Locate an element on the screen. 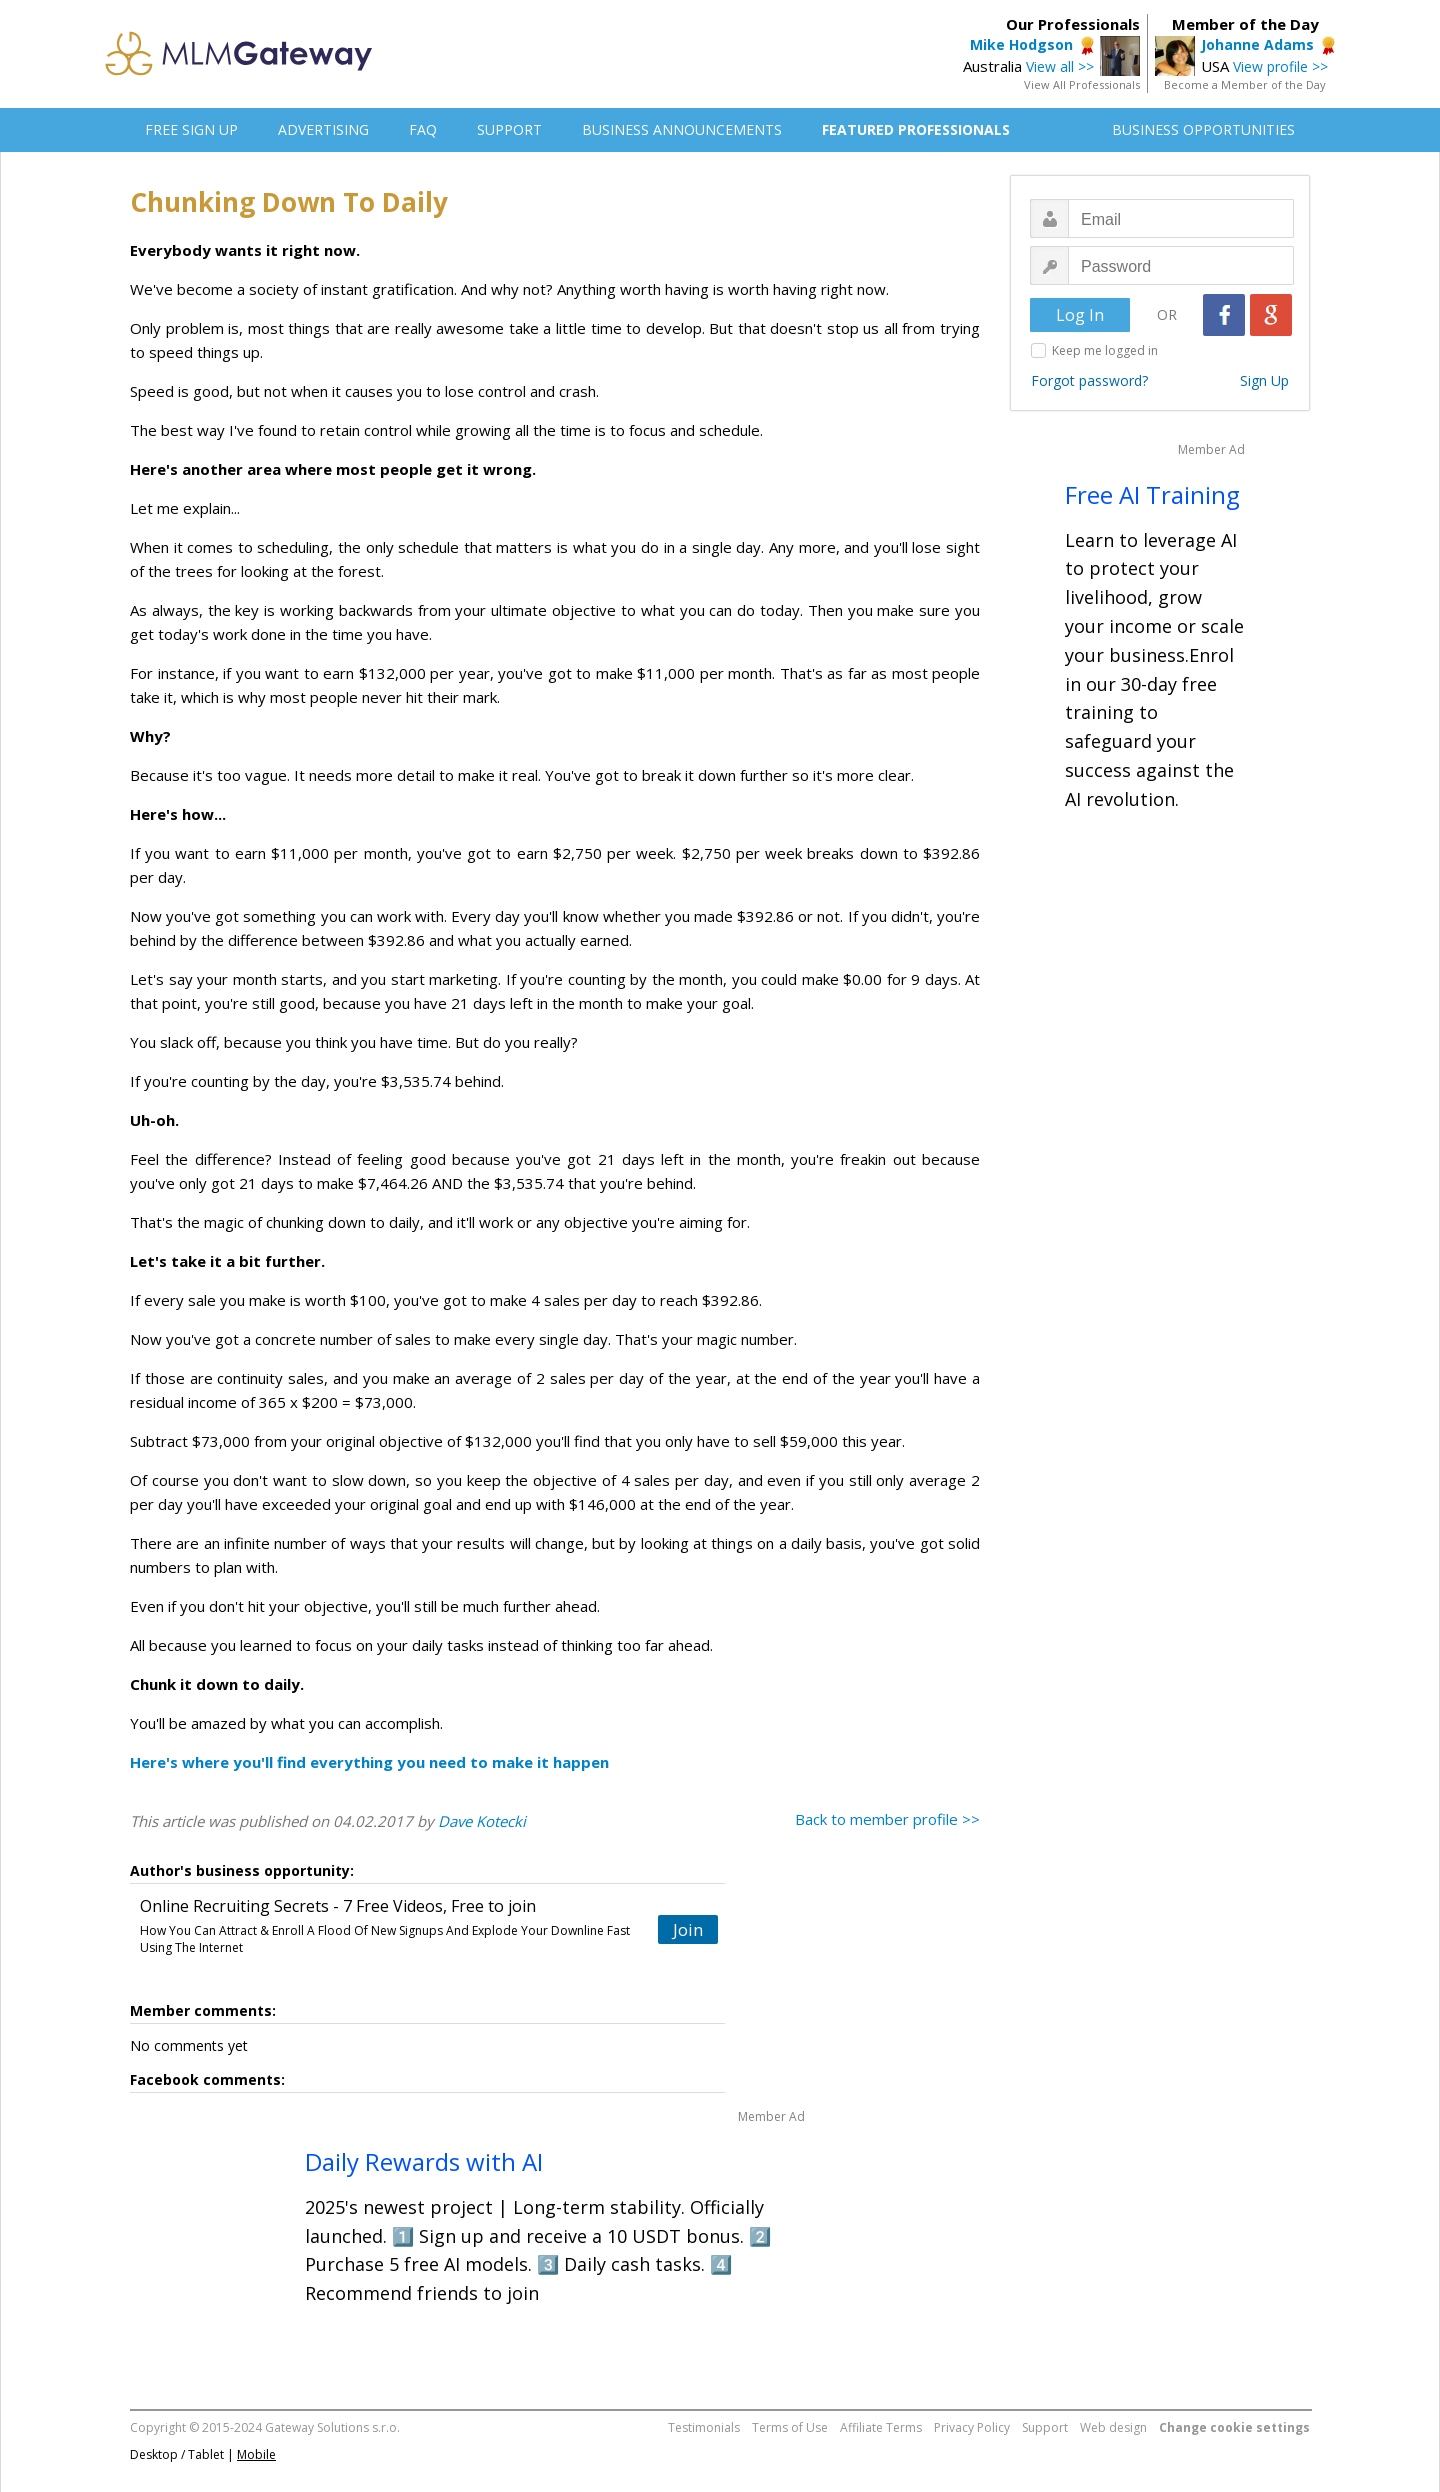 This screenshot has height=2492, width=1440. Here's where you'll find everything you need to make it happen is located at coordinates (369, 1762).